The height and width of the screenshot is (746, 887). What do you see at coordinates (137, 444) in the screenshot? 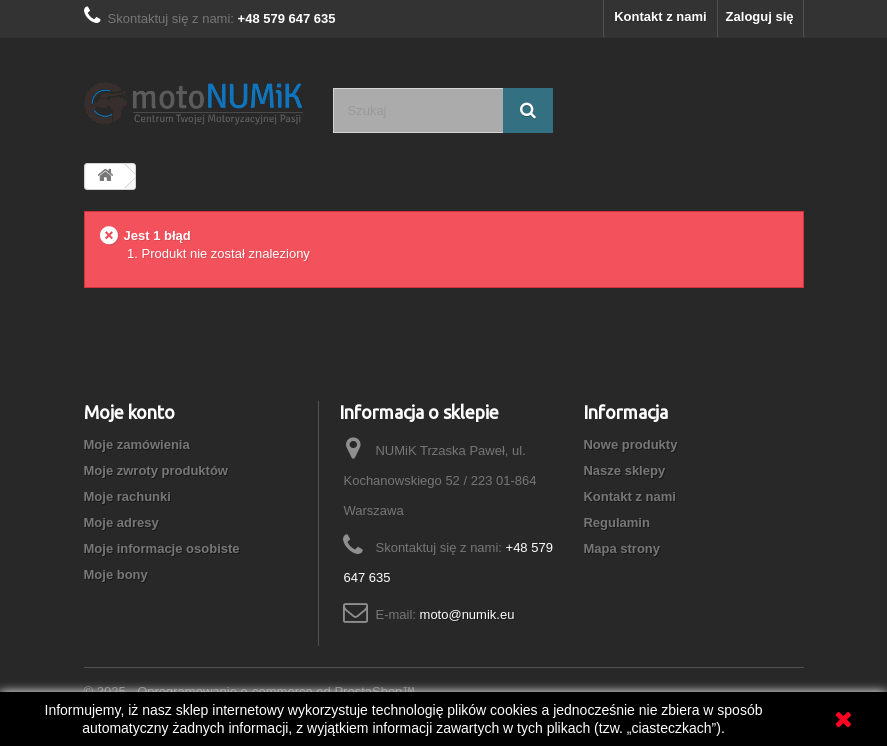
I see `Moje zamówienia` at bounding box center [137, 444].